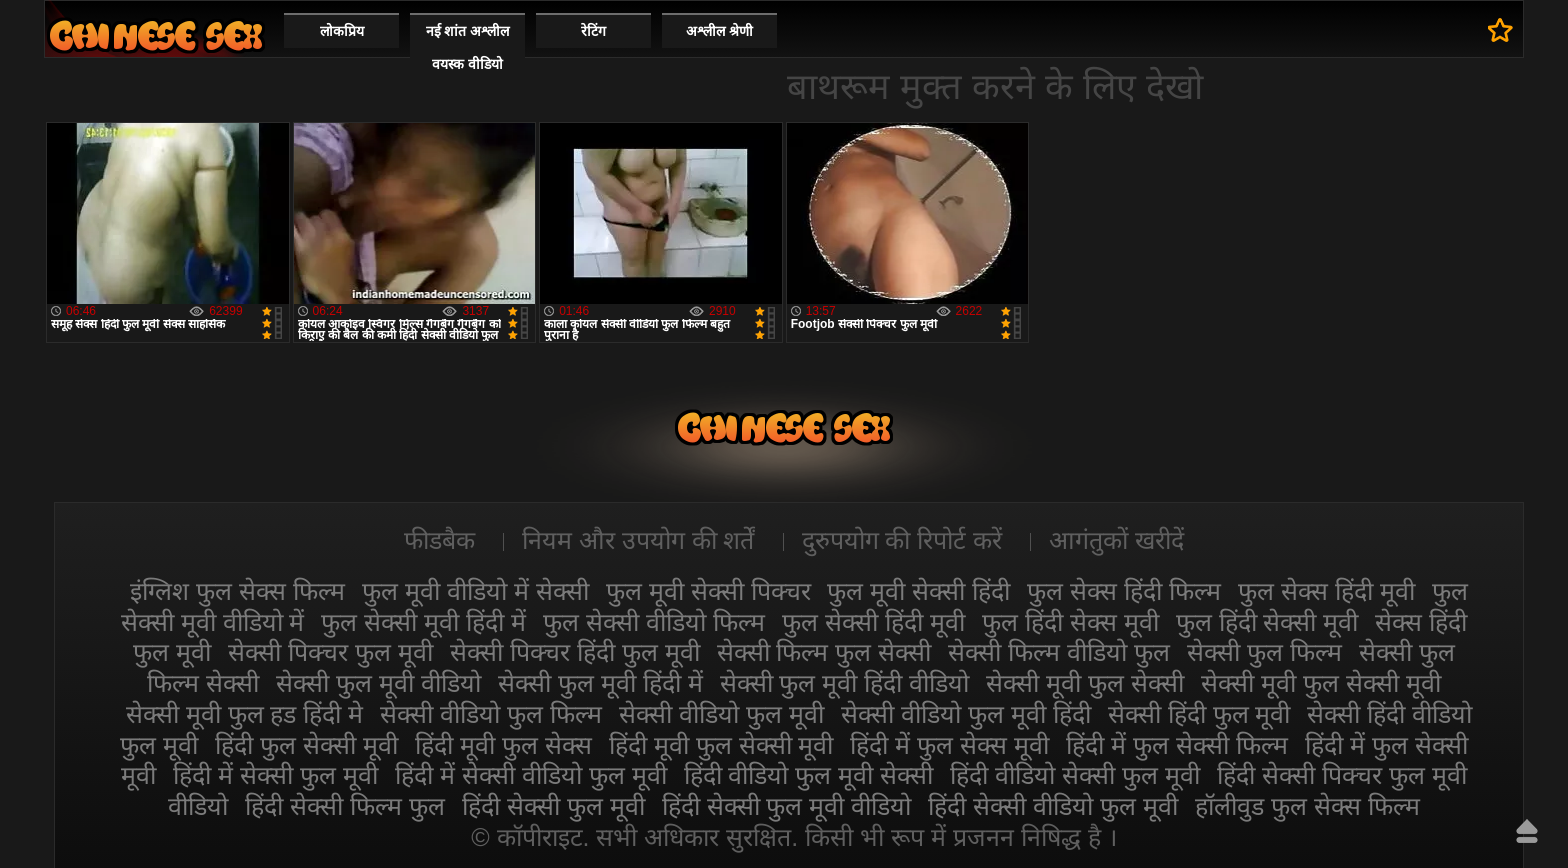 This screenshot has width=1568, height=868. Describe the element at coordinates (918, 591) in the screenshot. I see `फुल मूवी सेक्सी हिंदी` at that location.